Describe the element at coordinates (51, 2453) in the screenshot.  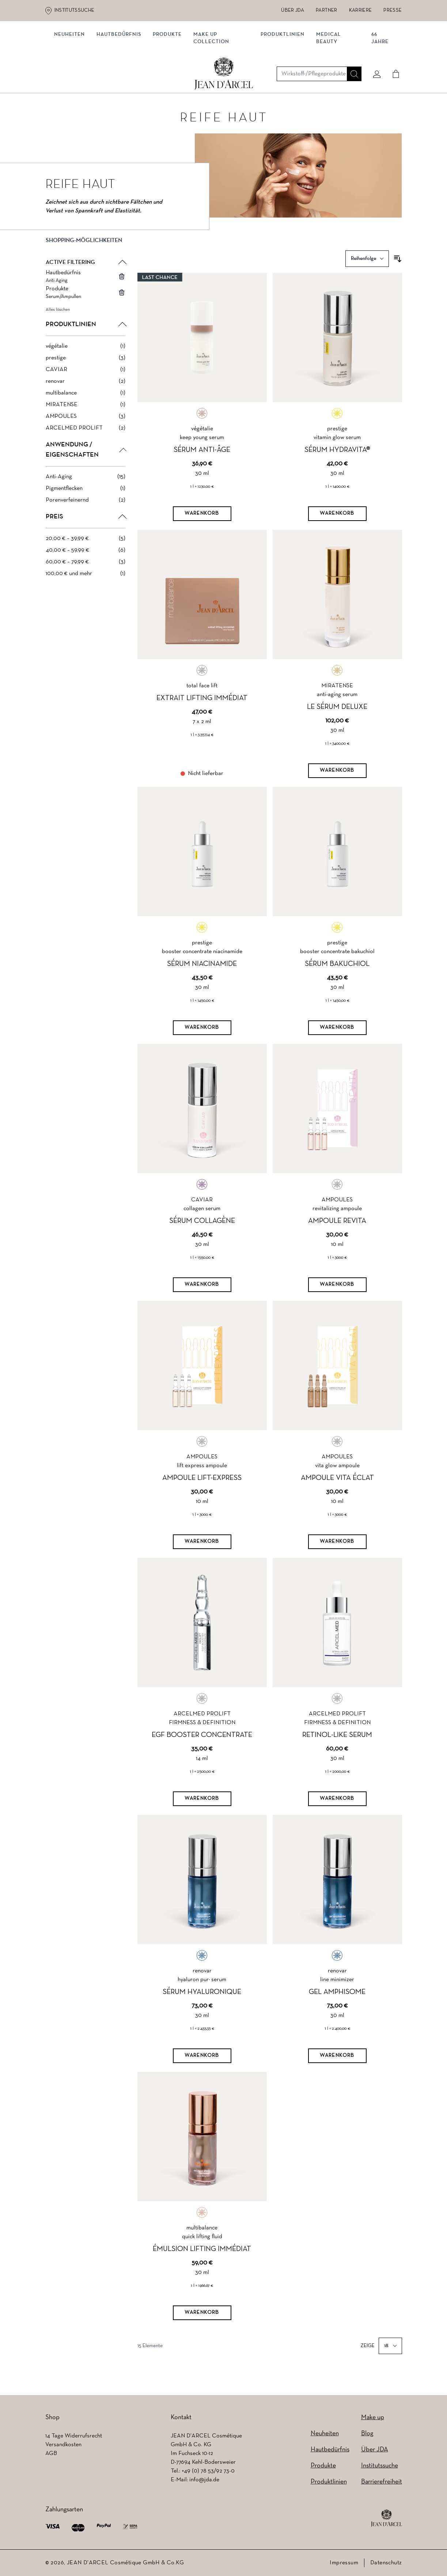
I see `AGB` at that location.